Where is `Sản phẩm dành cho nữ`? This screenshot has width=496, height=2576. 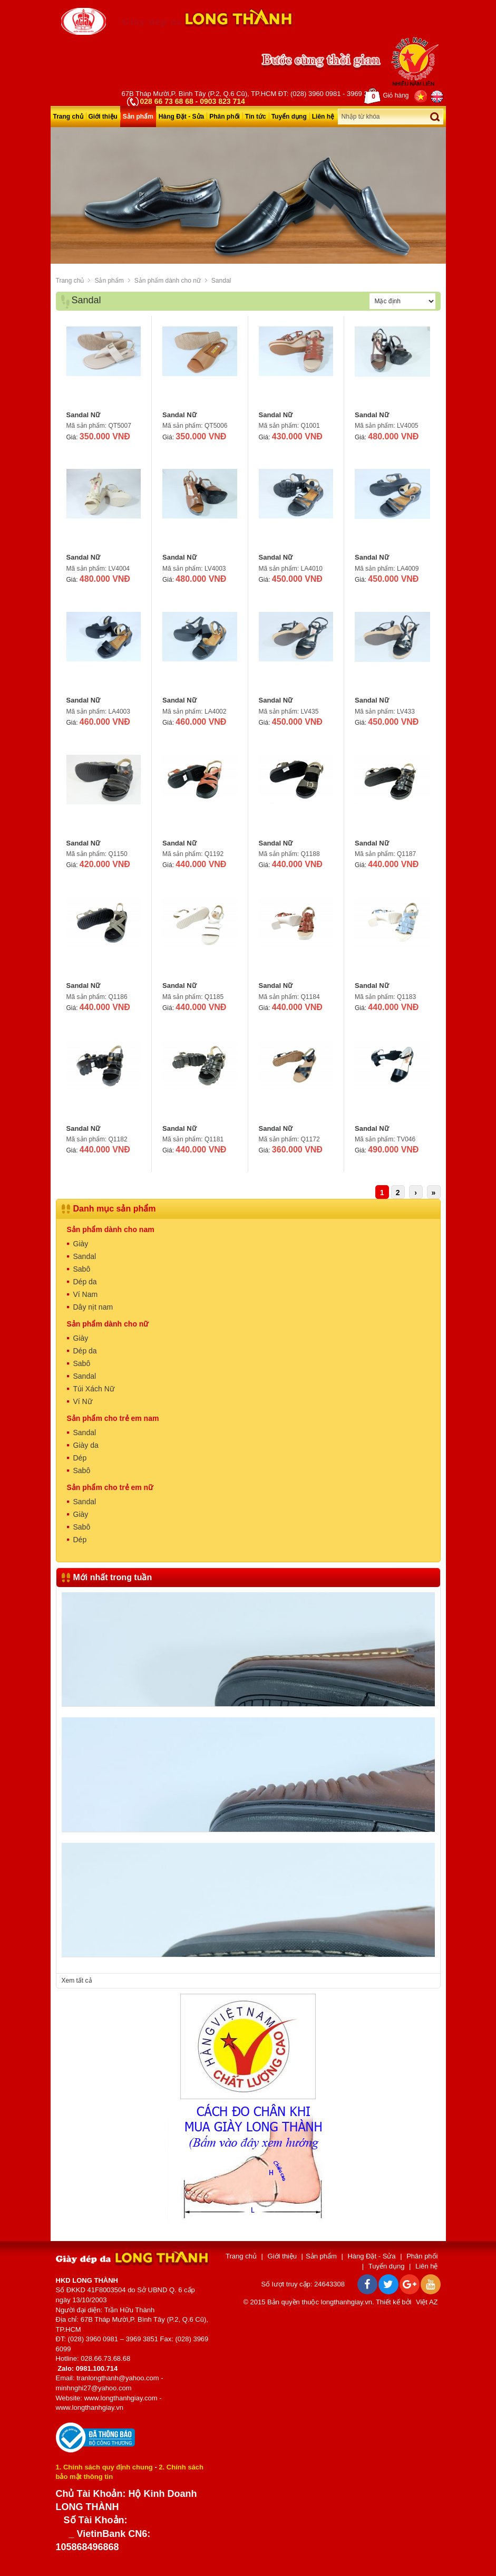 Sản phẩm dành cho nữ is located at coordinates (167, 280).